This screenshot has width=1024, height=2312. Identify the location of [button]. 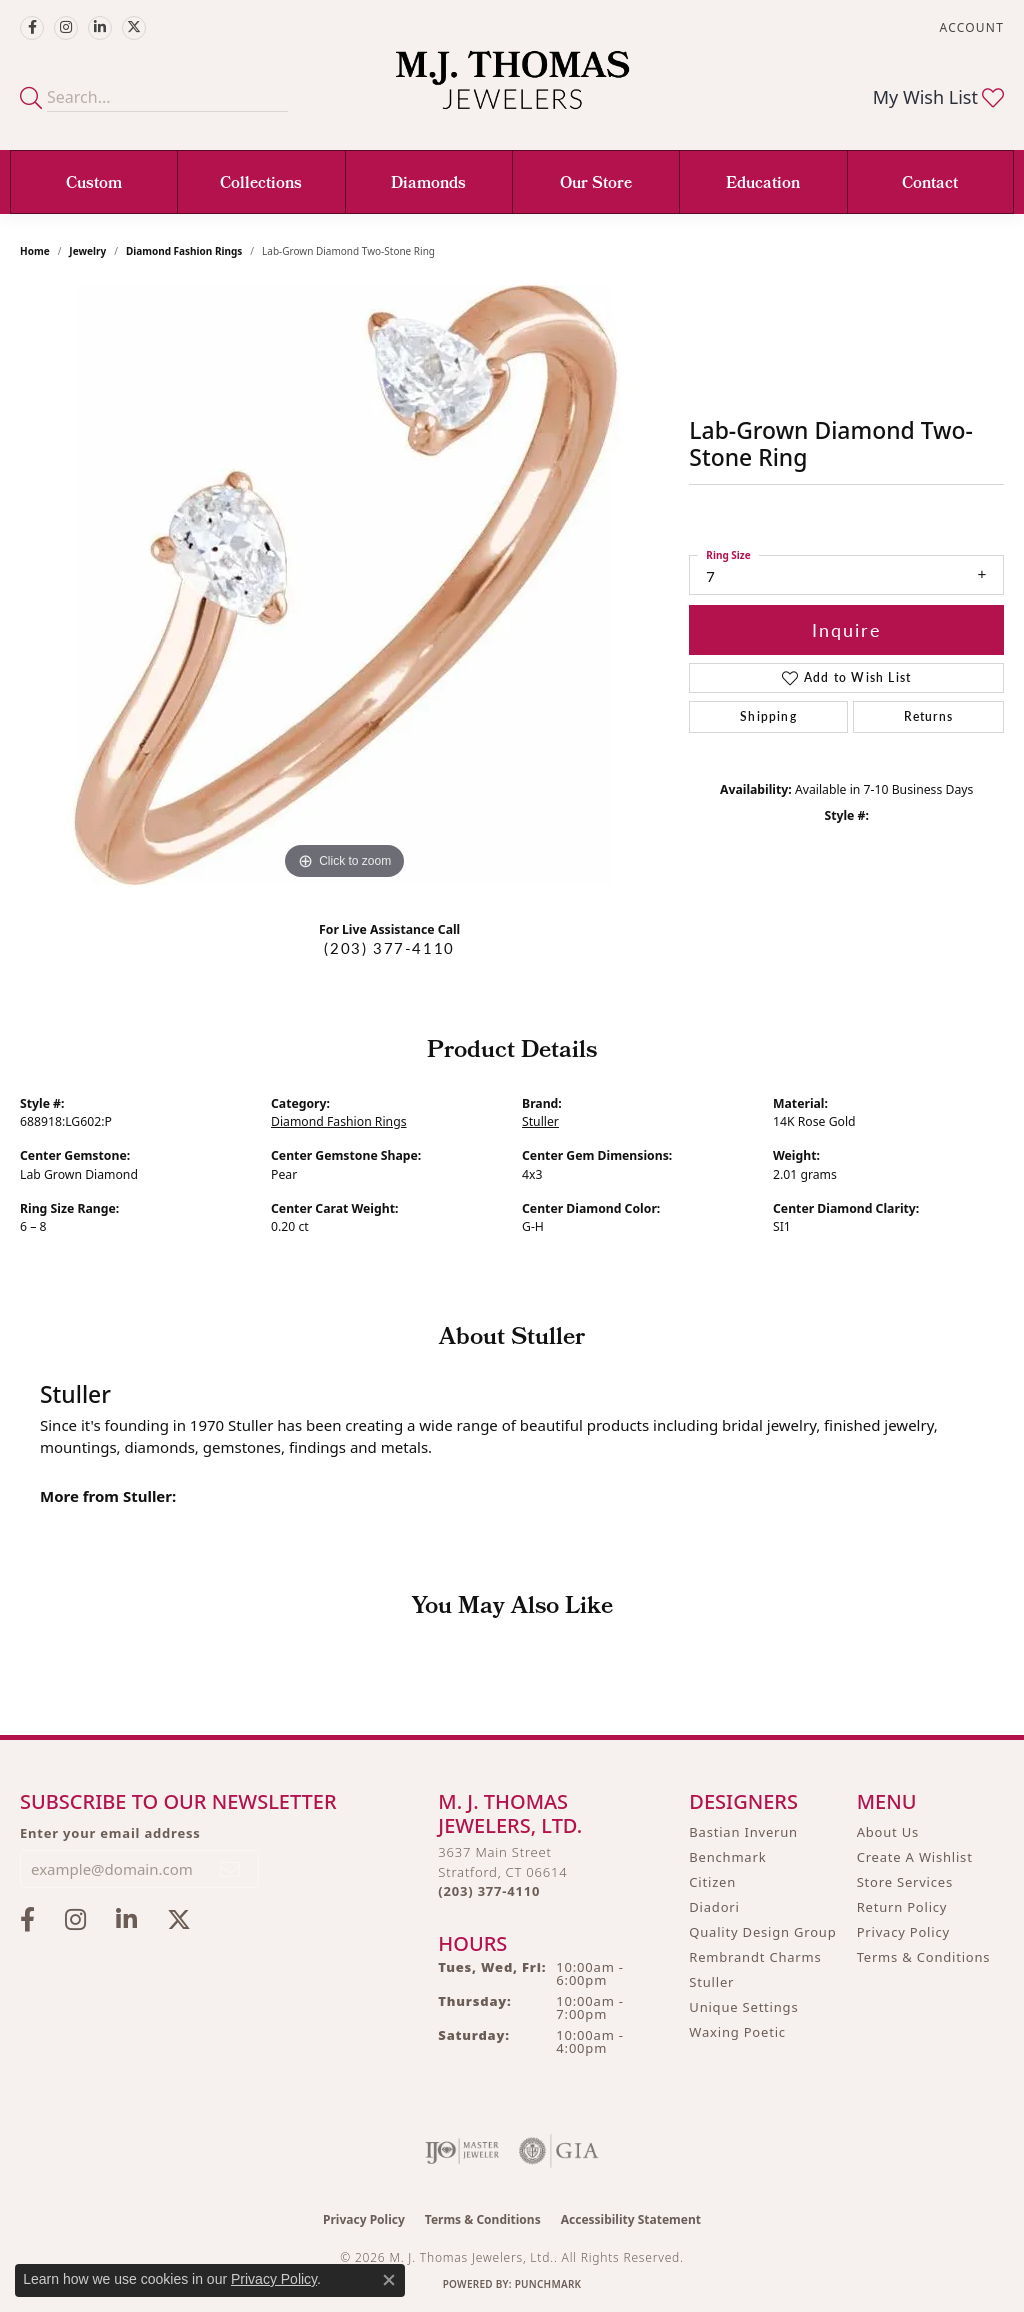
(970, 27).